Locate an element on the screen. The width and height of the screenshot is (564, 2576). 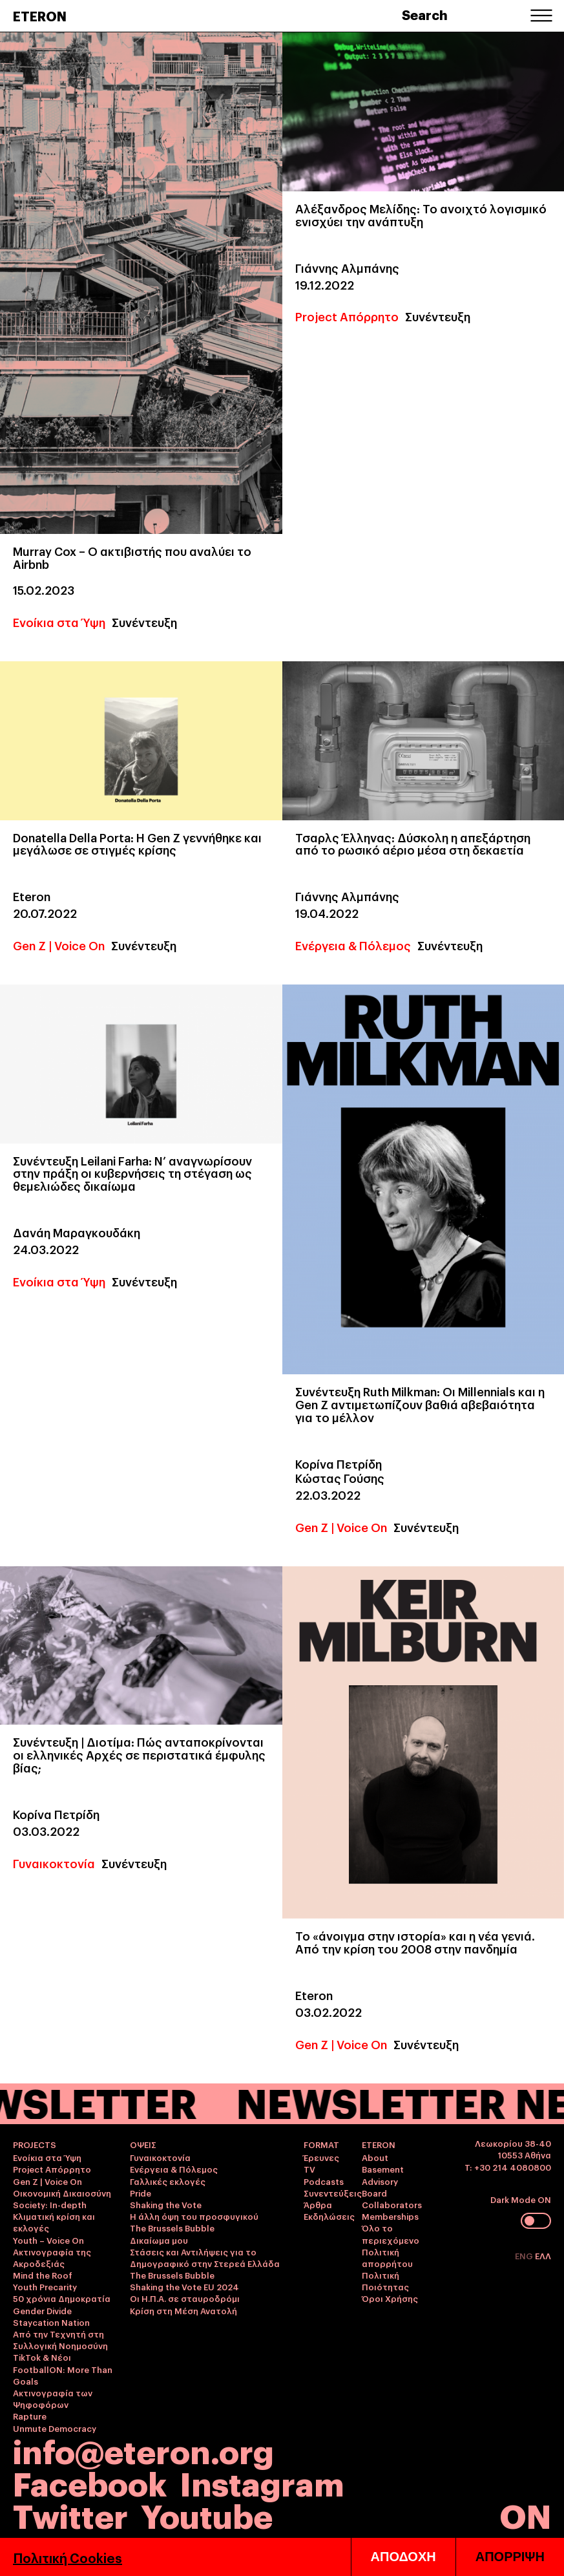
50 χρόνια Δημοκρατία is located at coordinates (61, 2298).